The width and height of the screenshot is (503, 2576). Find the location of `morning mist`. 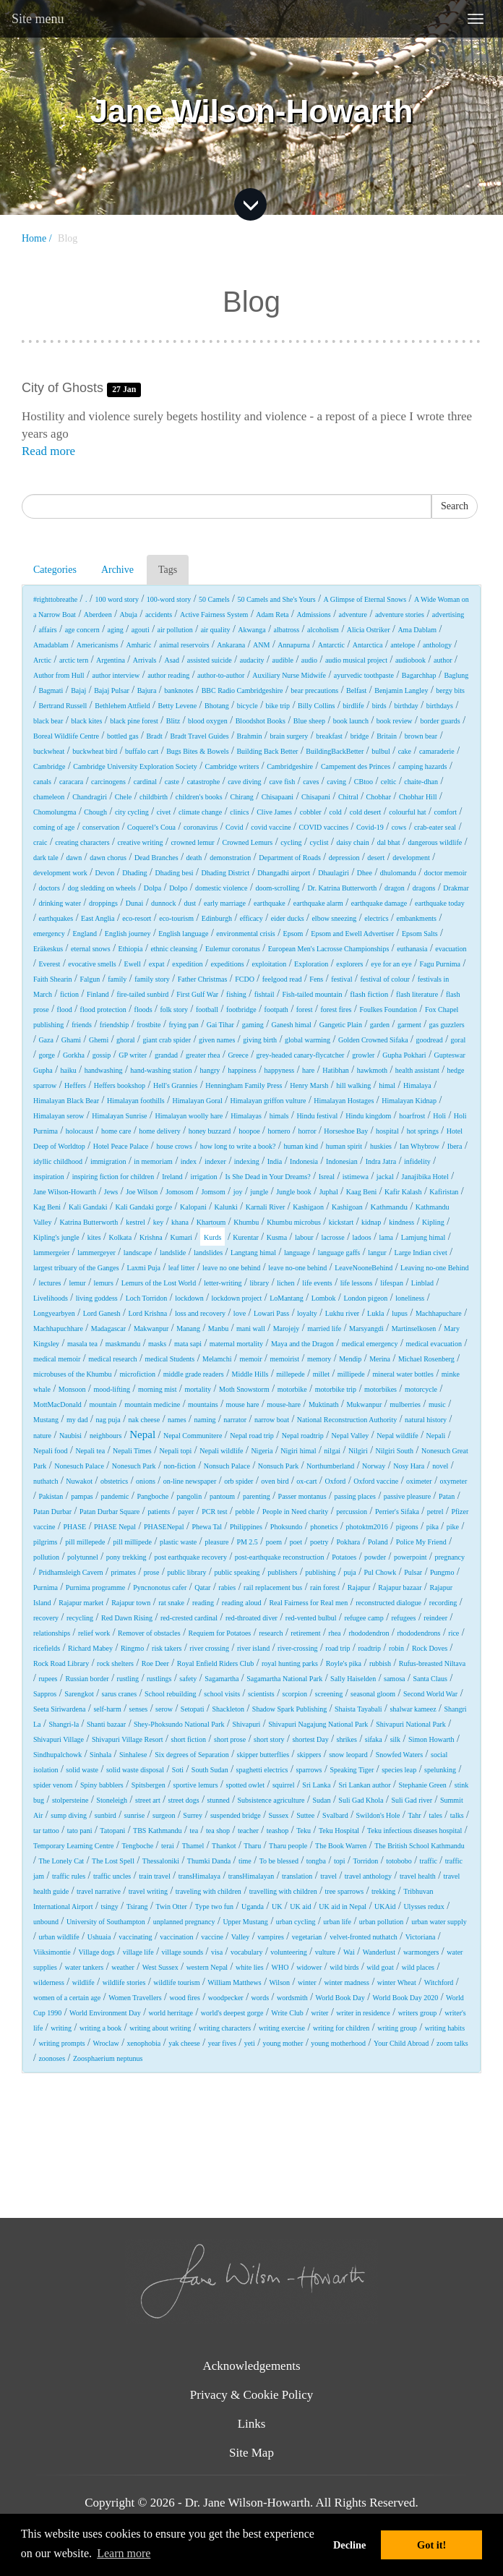

morning mist is located at coordinates (157, 1389).